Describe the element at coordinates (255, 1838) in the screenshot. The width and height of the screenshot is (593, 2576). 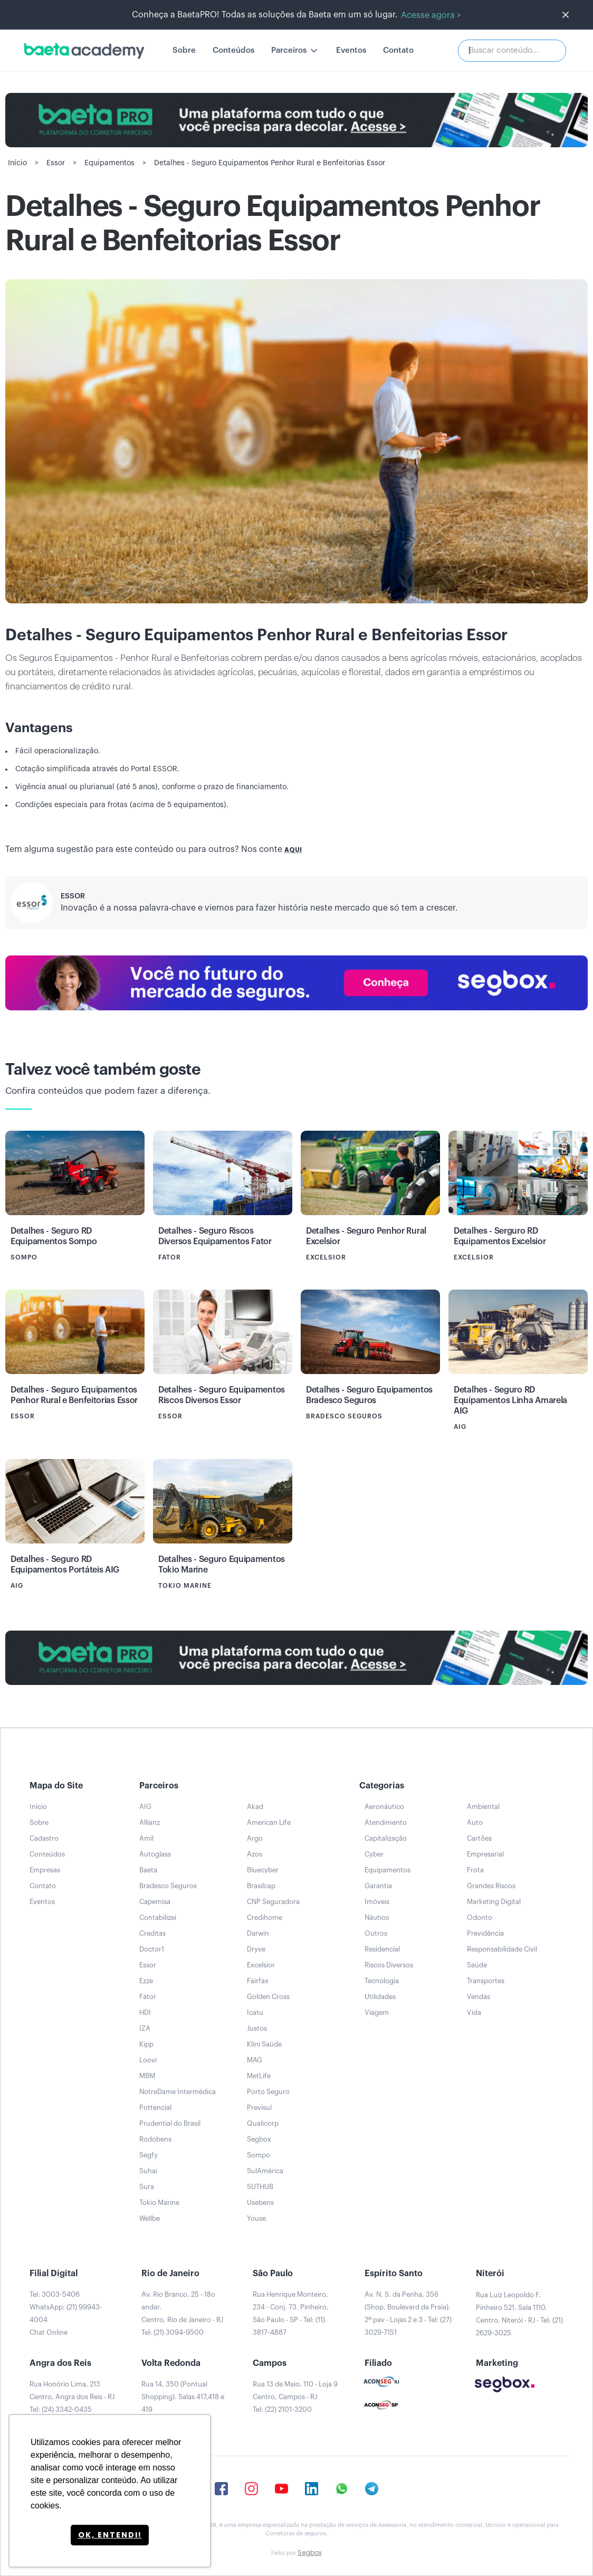
I see `Argo` at that location.